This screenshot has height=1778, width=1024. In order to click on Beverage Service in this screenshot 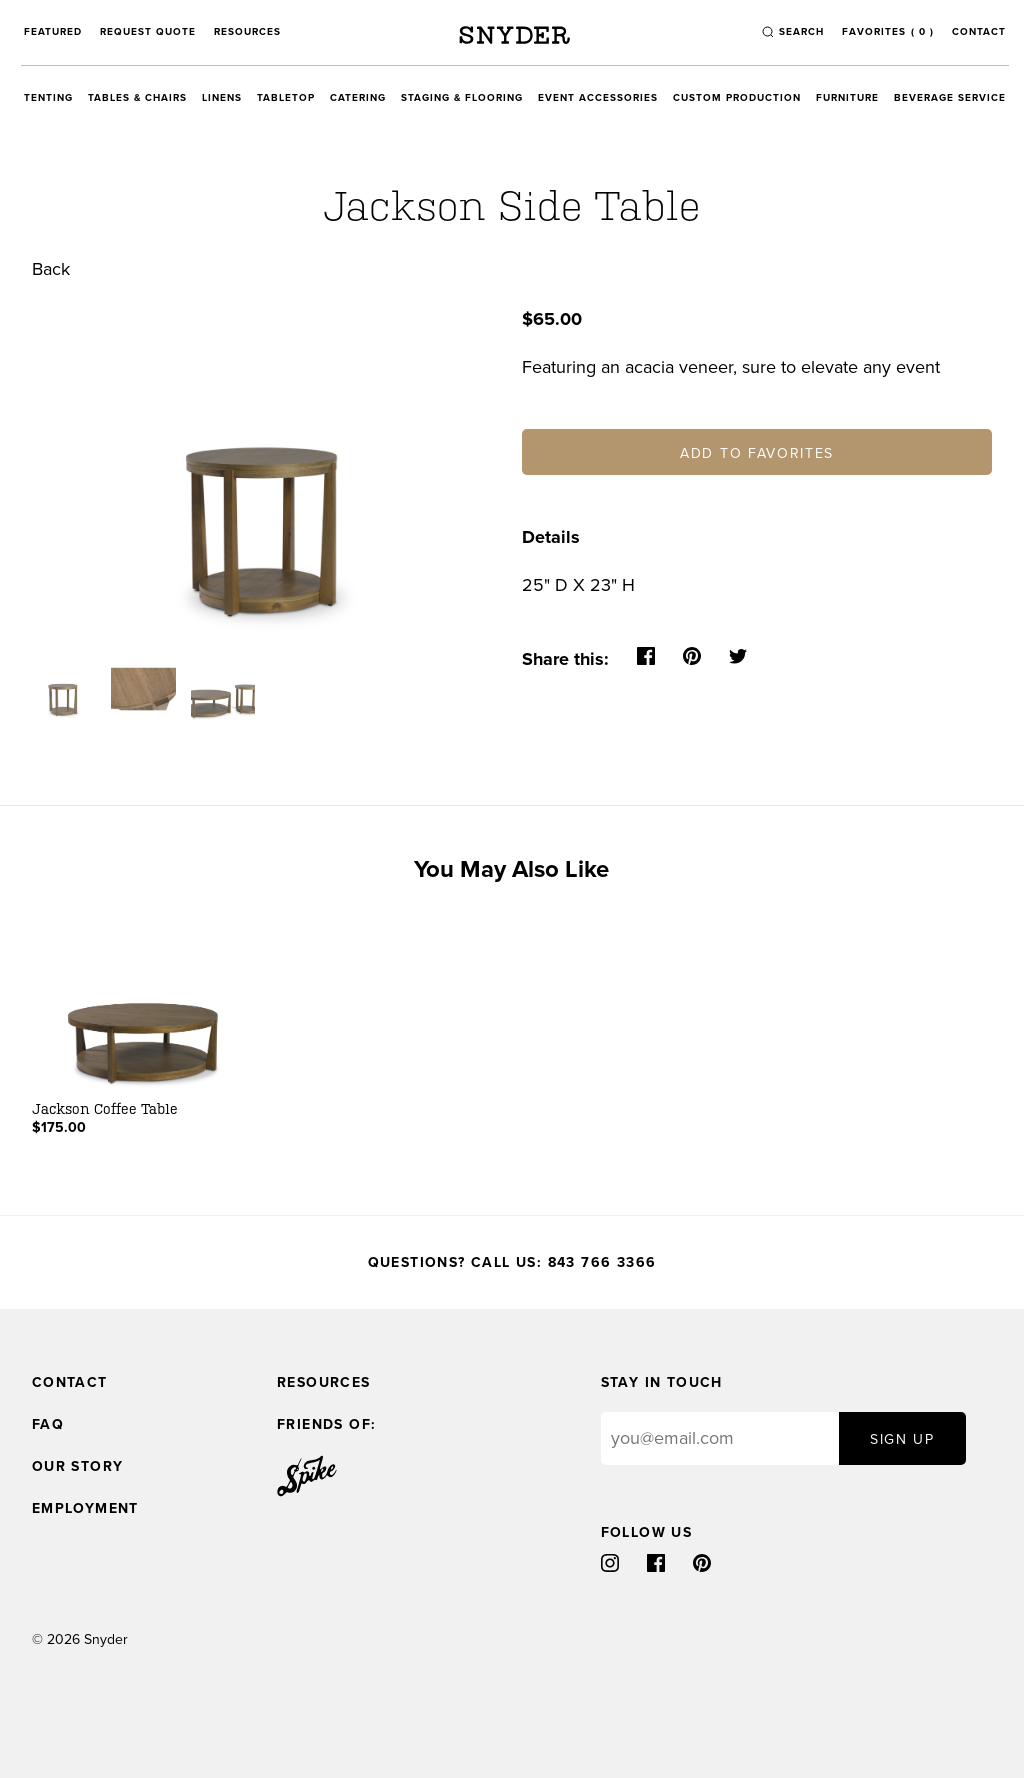, I will do `click(950, 98)`.